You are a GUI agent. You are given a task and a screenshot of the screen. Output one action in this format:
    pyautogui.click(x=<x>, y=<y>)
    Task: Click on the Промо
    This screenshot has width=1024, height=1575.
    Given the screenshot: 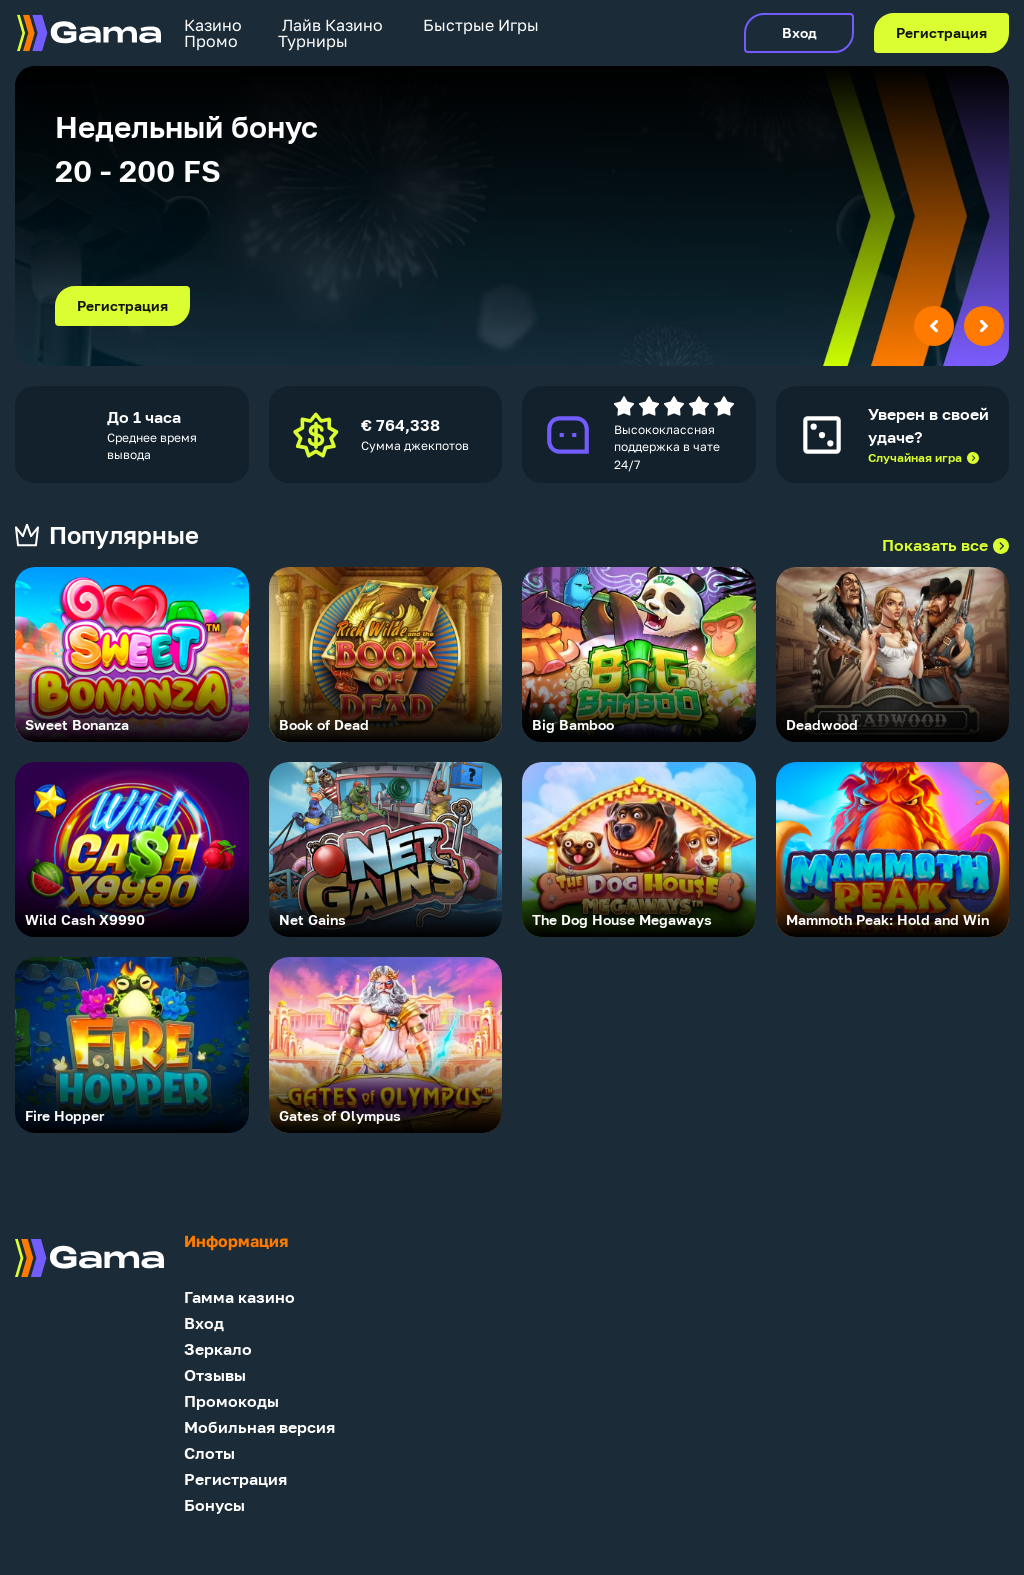 What is the action you would take?
    pyautogui.click(x=211, y=41)
    